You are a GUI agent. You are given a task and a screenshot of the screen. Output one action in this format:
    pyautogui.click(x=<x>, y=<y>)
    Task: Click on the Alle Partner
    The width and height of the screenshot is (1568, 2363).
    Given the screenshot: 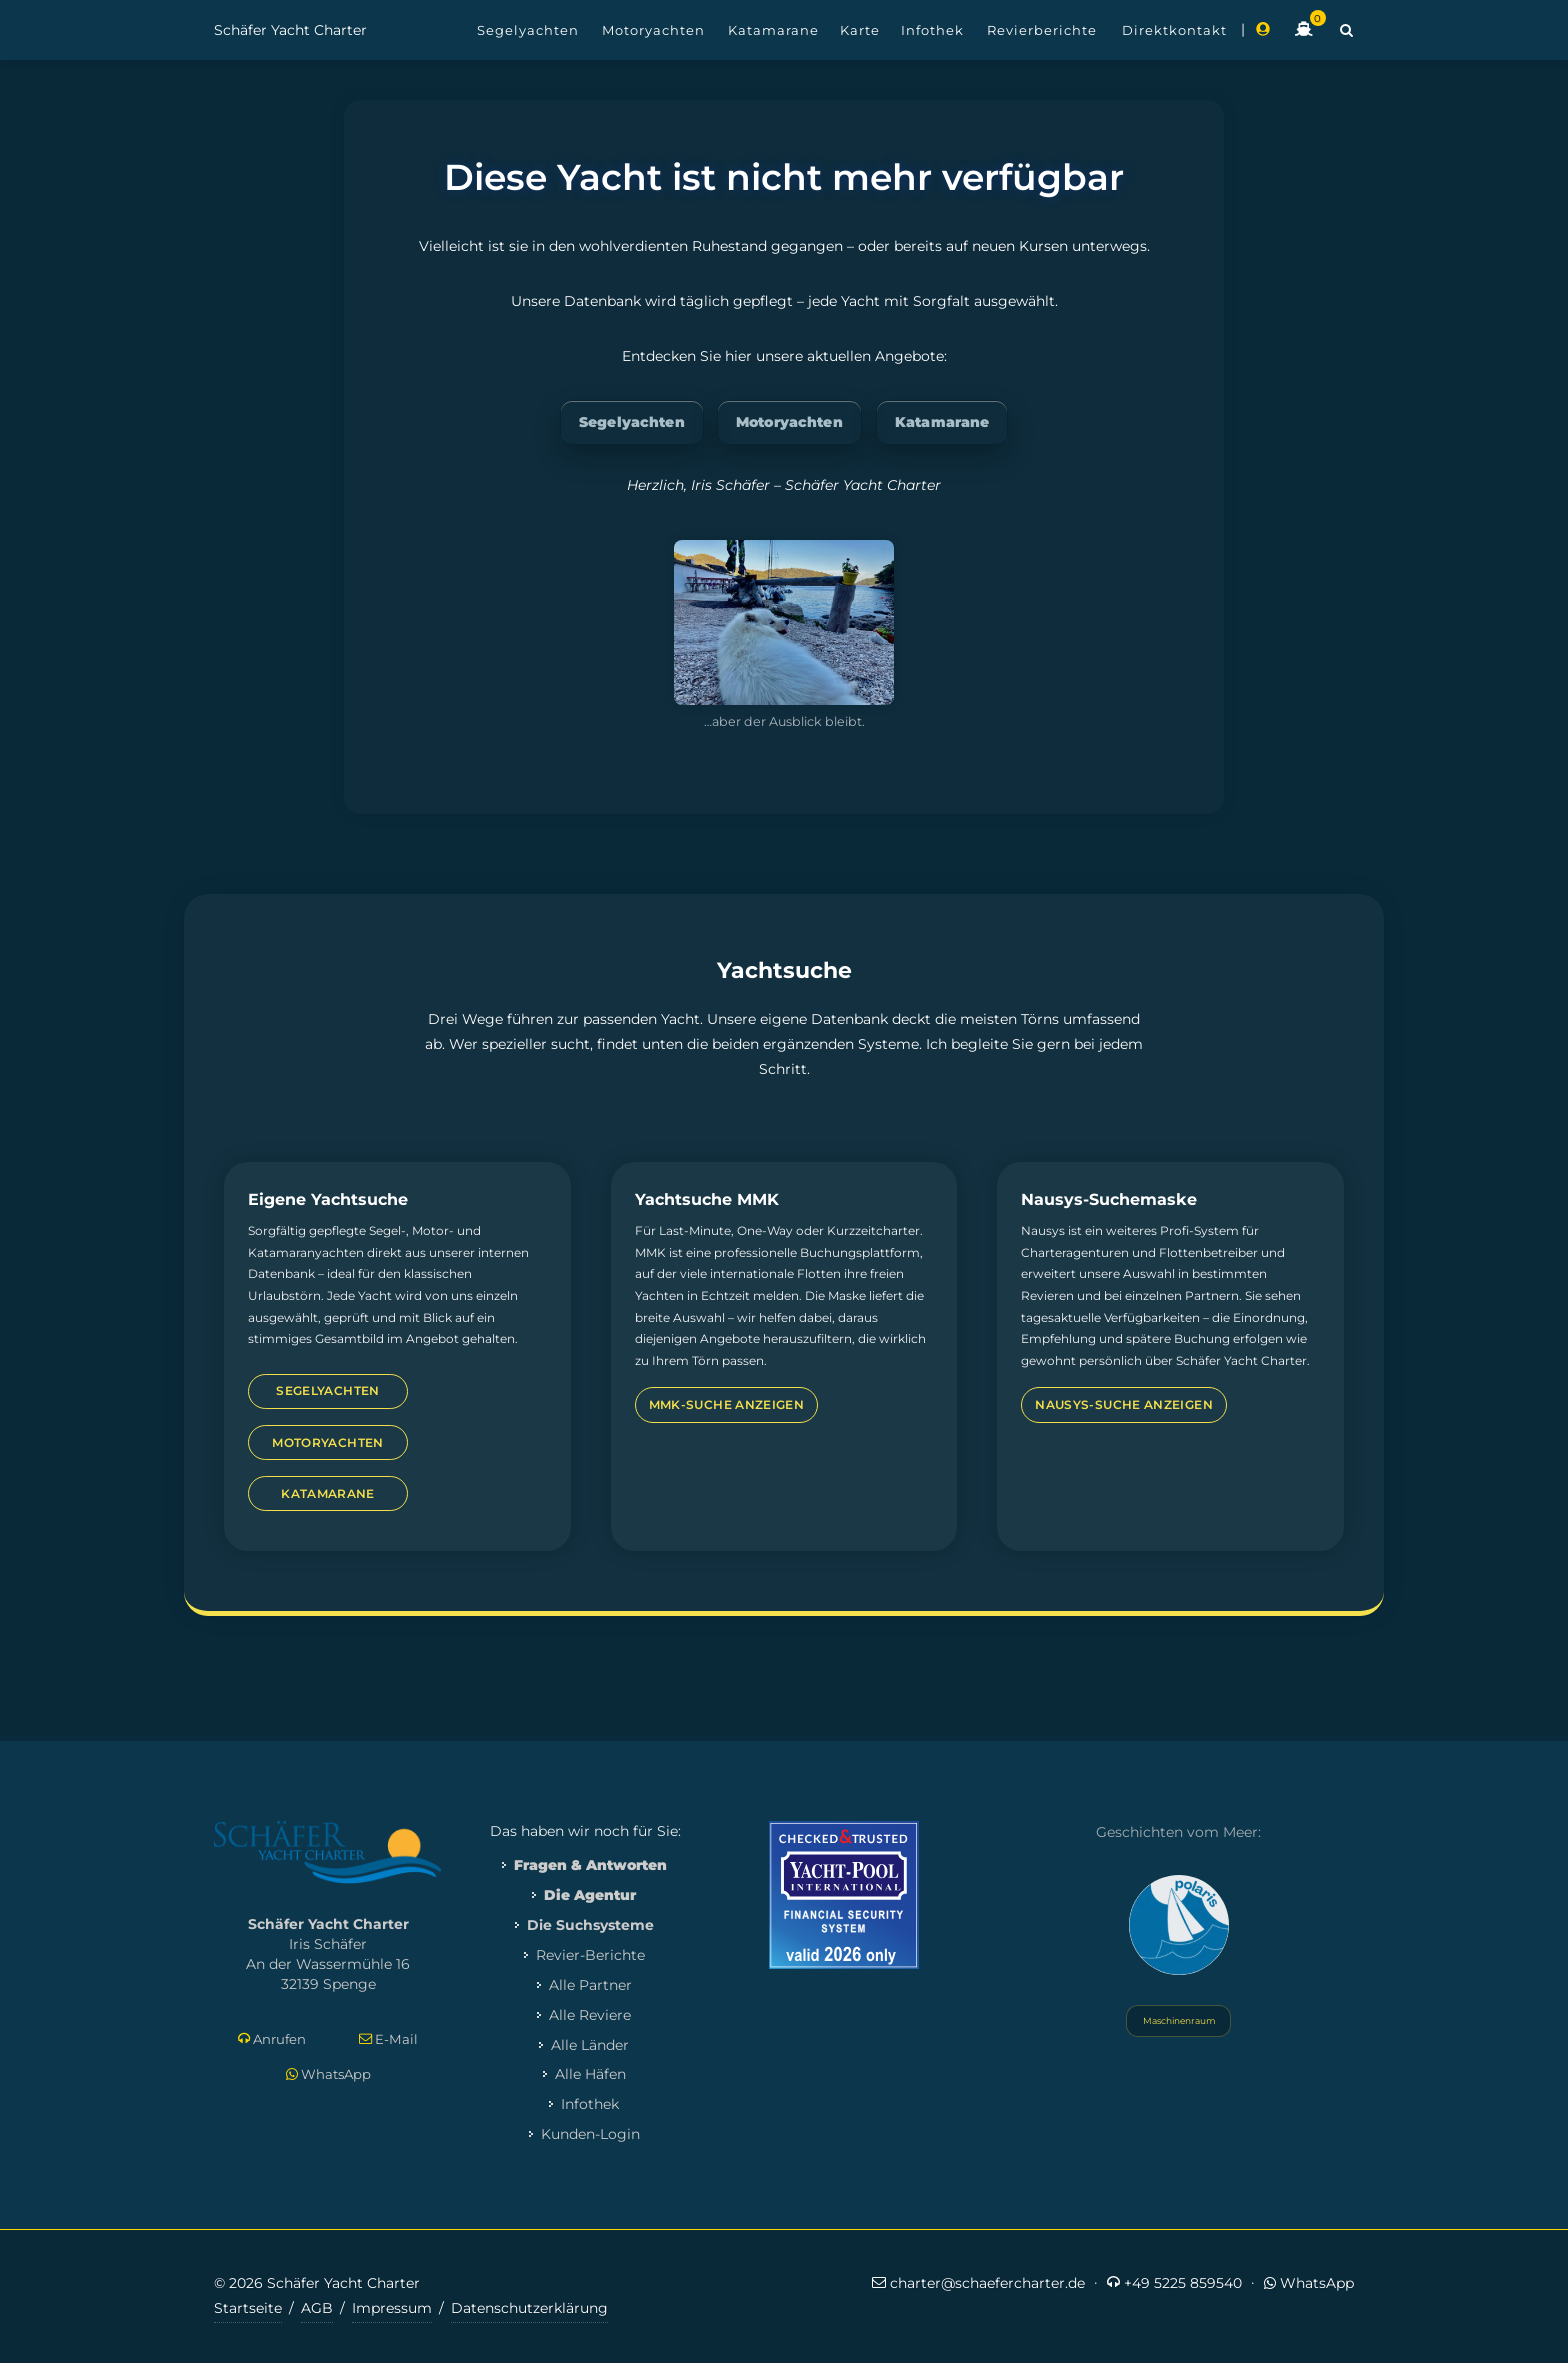 What is the action you would take?
    pyautogui.click(x=590, y=1985)
    